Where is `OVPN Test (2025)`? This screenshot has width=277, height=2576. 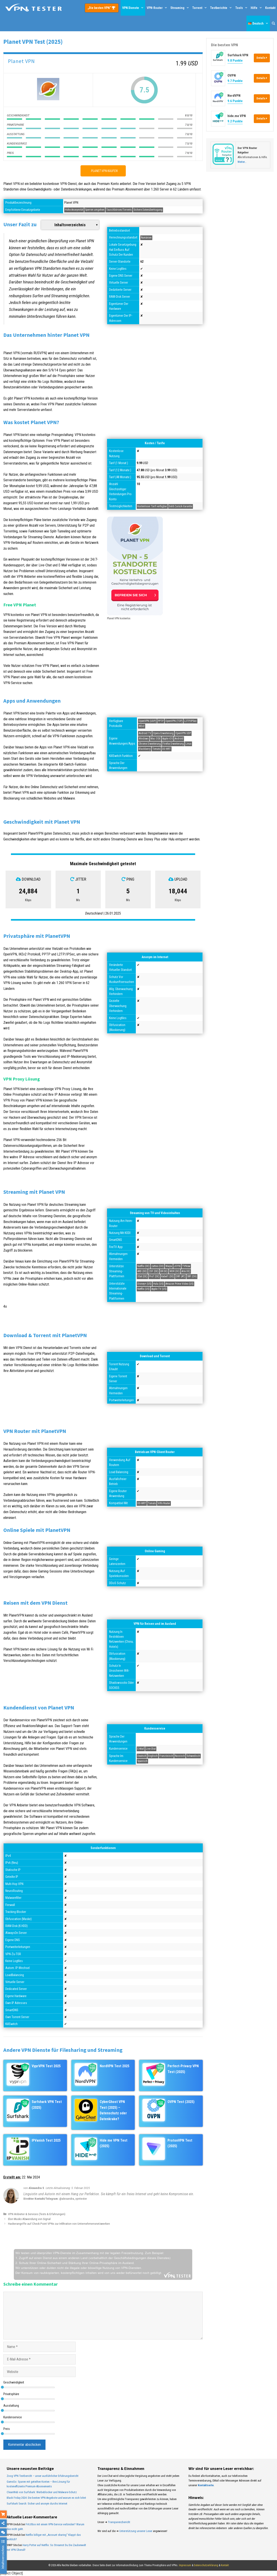 OVPN Test (2025) is located at coordinates (180, 2102).